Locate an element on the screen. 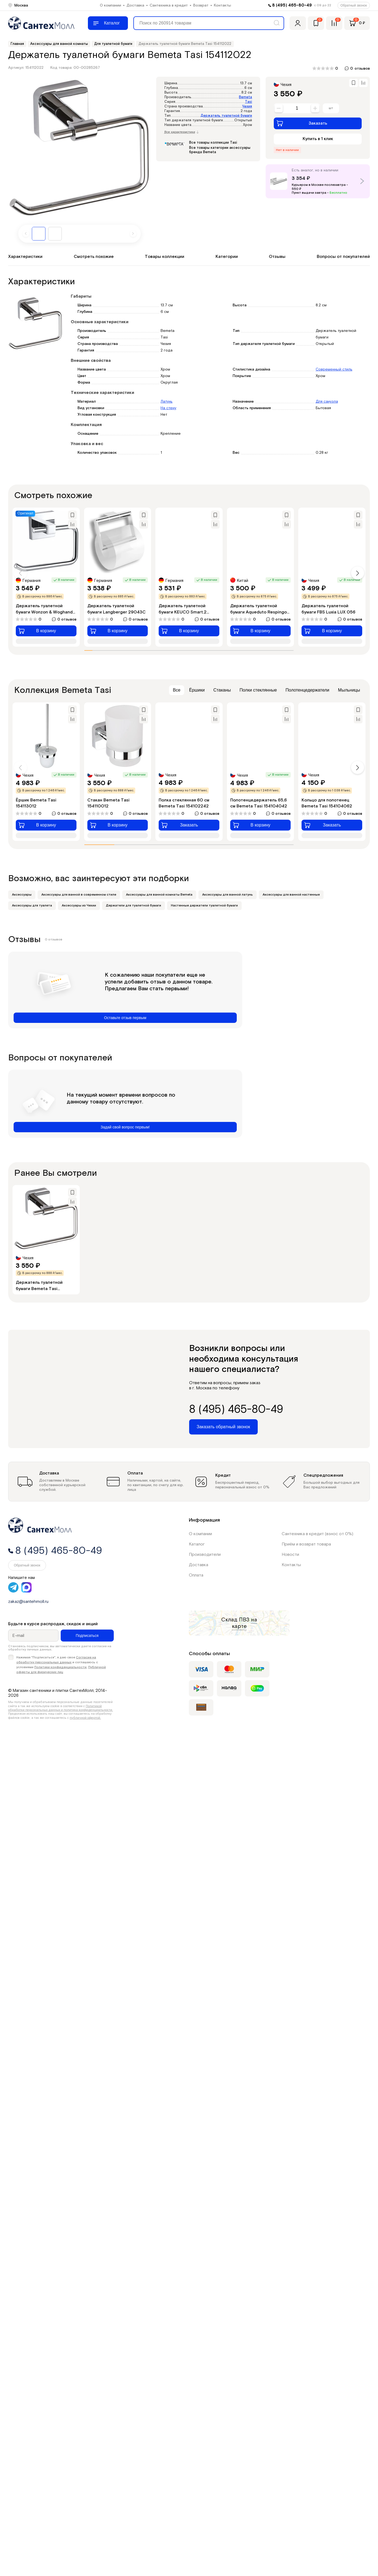 The image size is (378, 2576). Современный стиль is located at coordinates (334, 369).